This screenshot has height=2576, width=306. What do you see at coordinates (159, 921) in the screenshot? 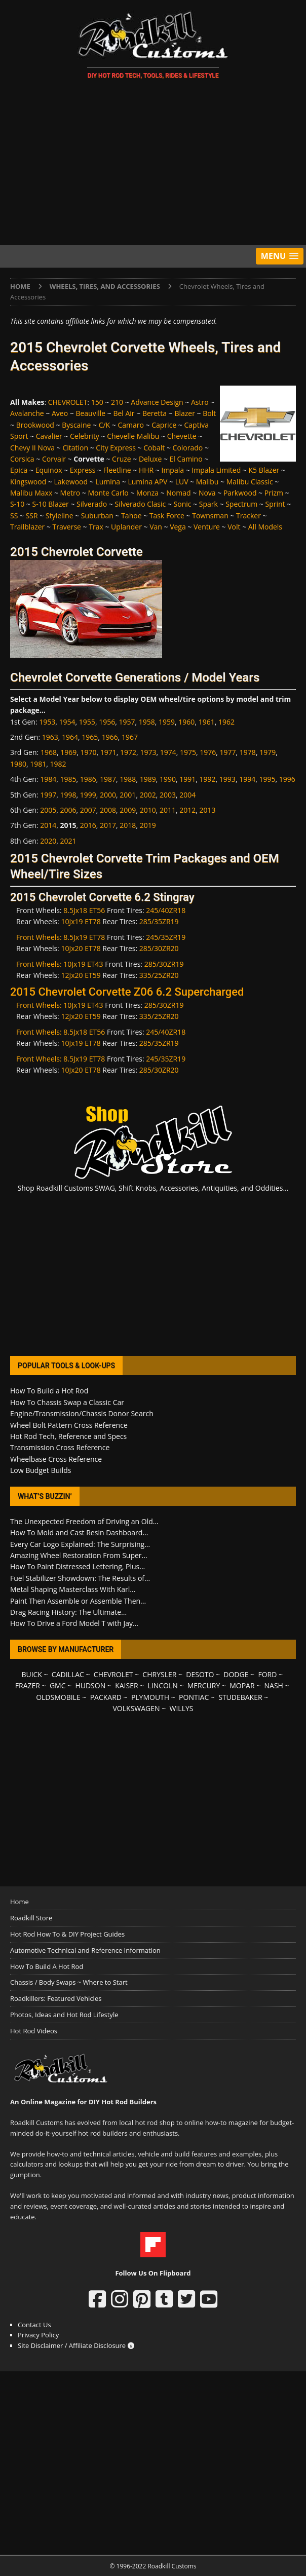
I see `285/35ZR19` at bounding box center [159, 921].